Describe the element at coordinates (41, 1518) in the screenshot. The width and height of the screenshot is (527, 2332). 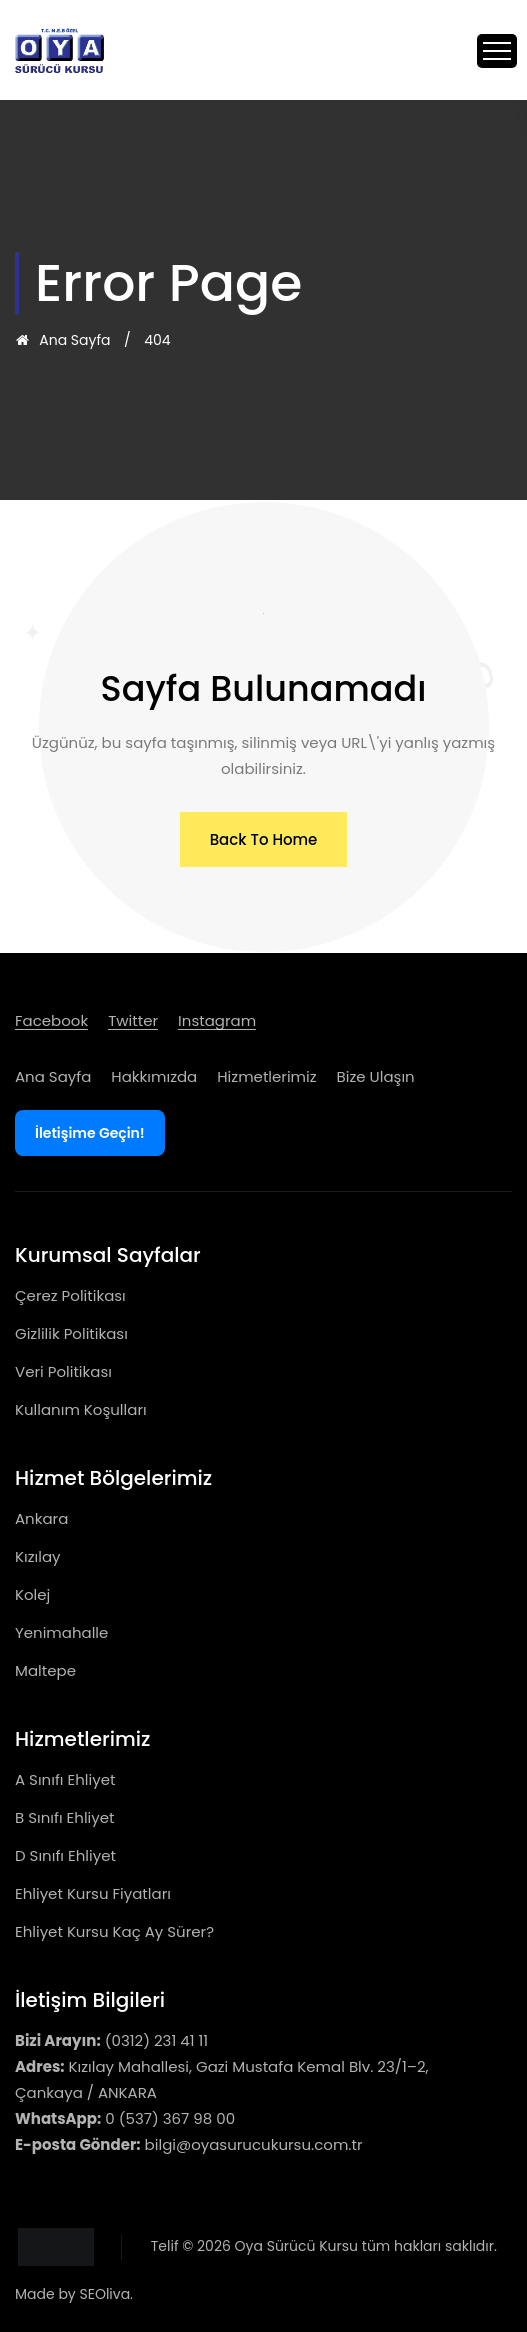
I see `Ankara` at that location.